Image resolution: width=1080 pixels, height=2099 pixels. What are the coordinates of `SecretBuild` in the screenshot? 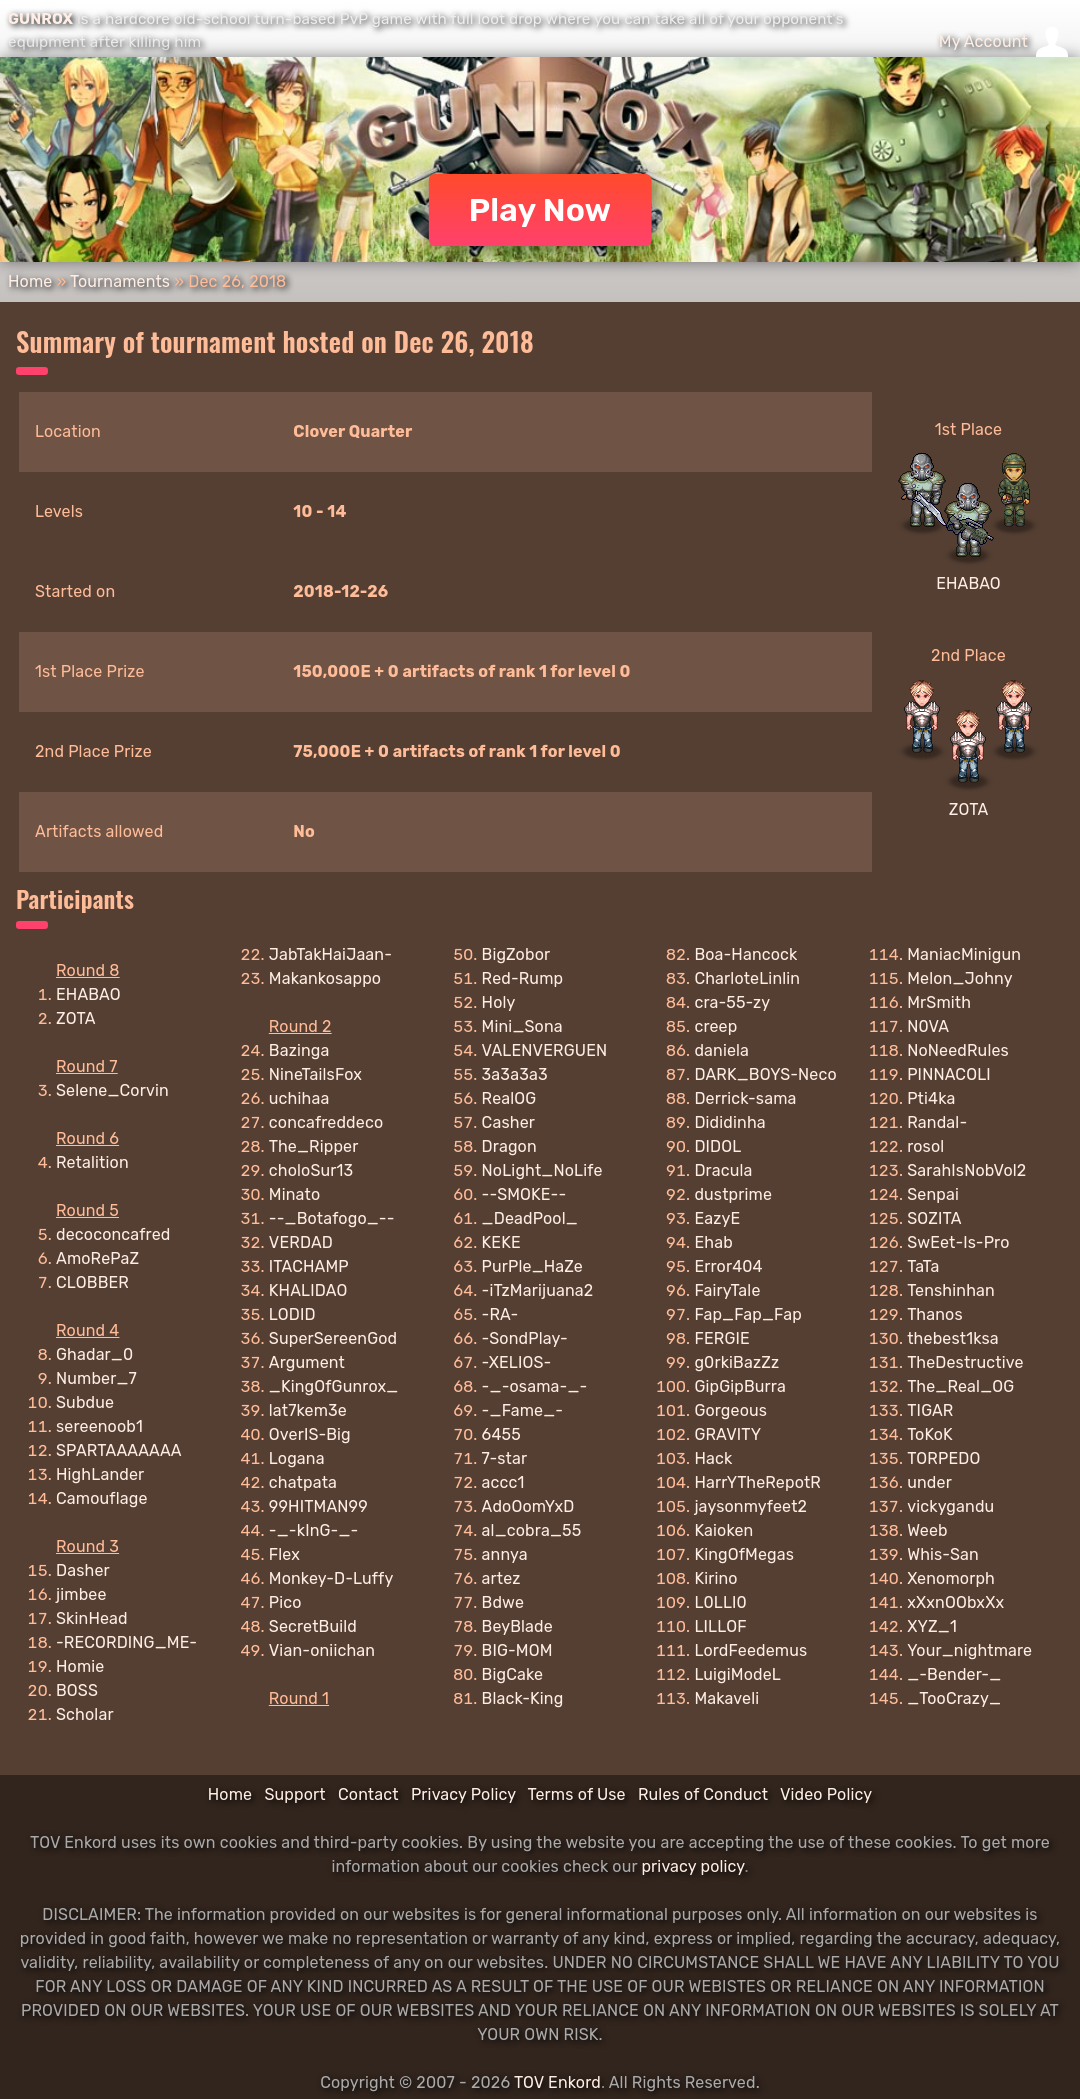 It's located at (313, 1626).